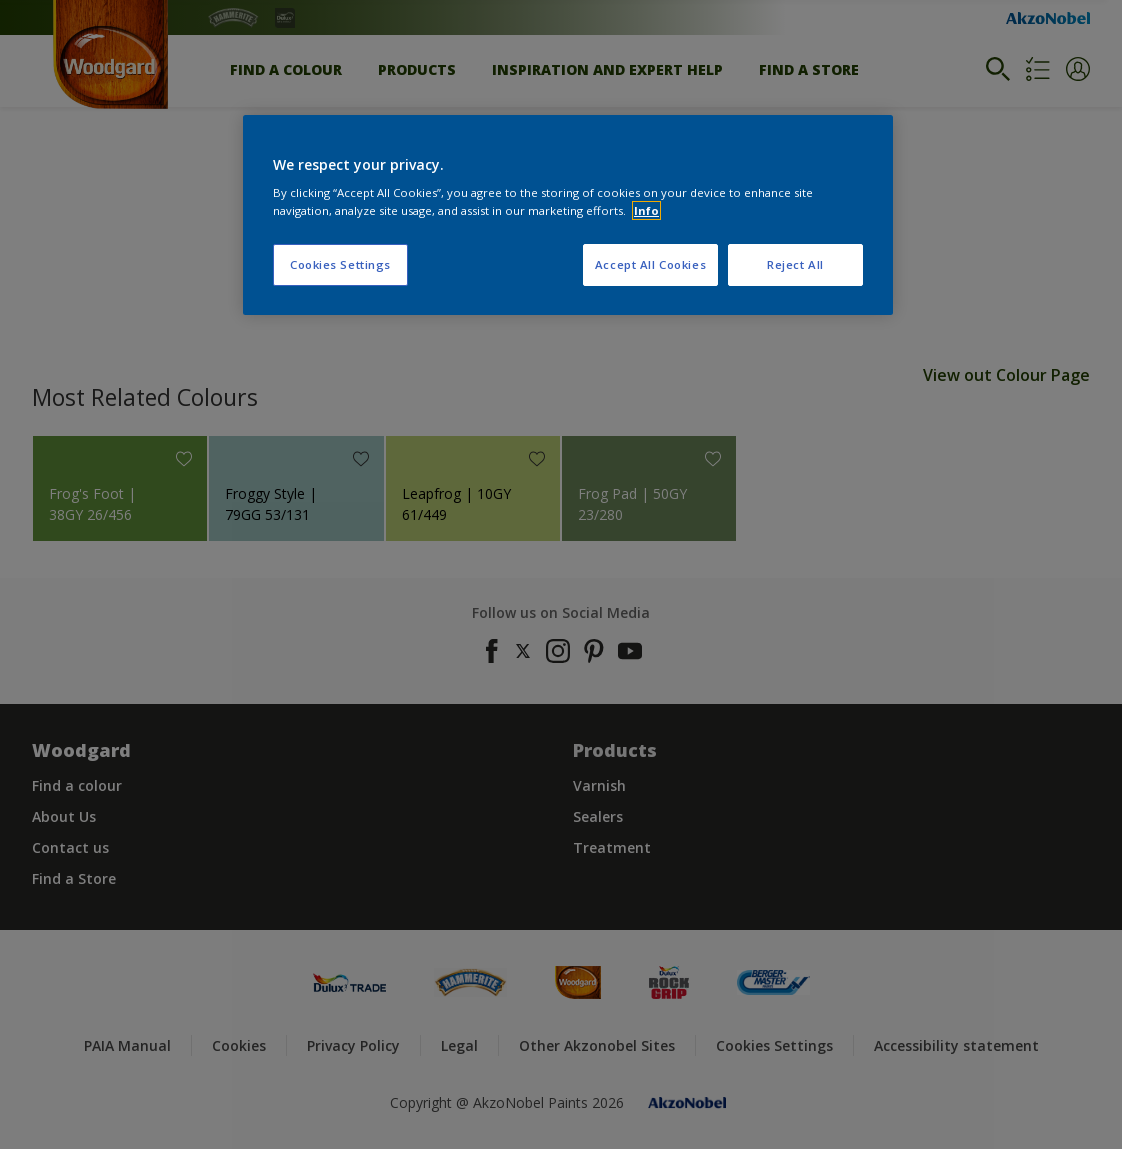 The image size is (1122, 1149). I want to click on Reject All, so click(795, 264).